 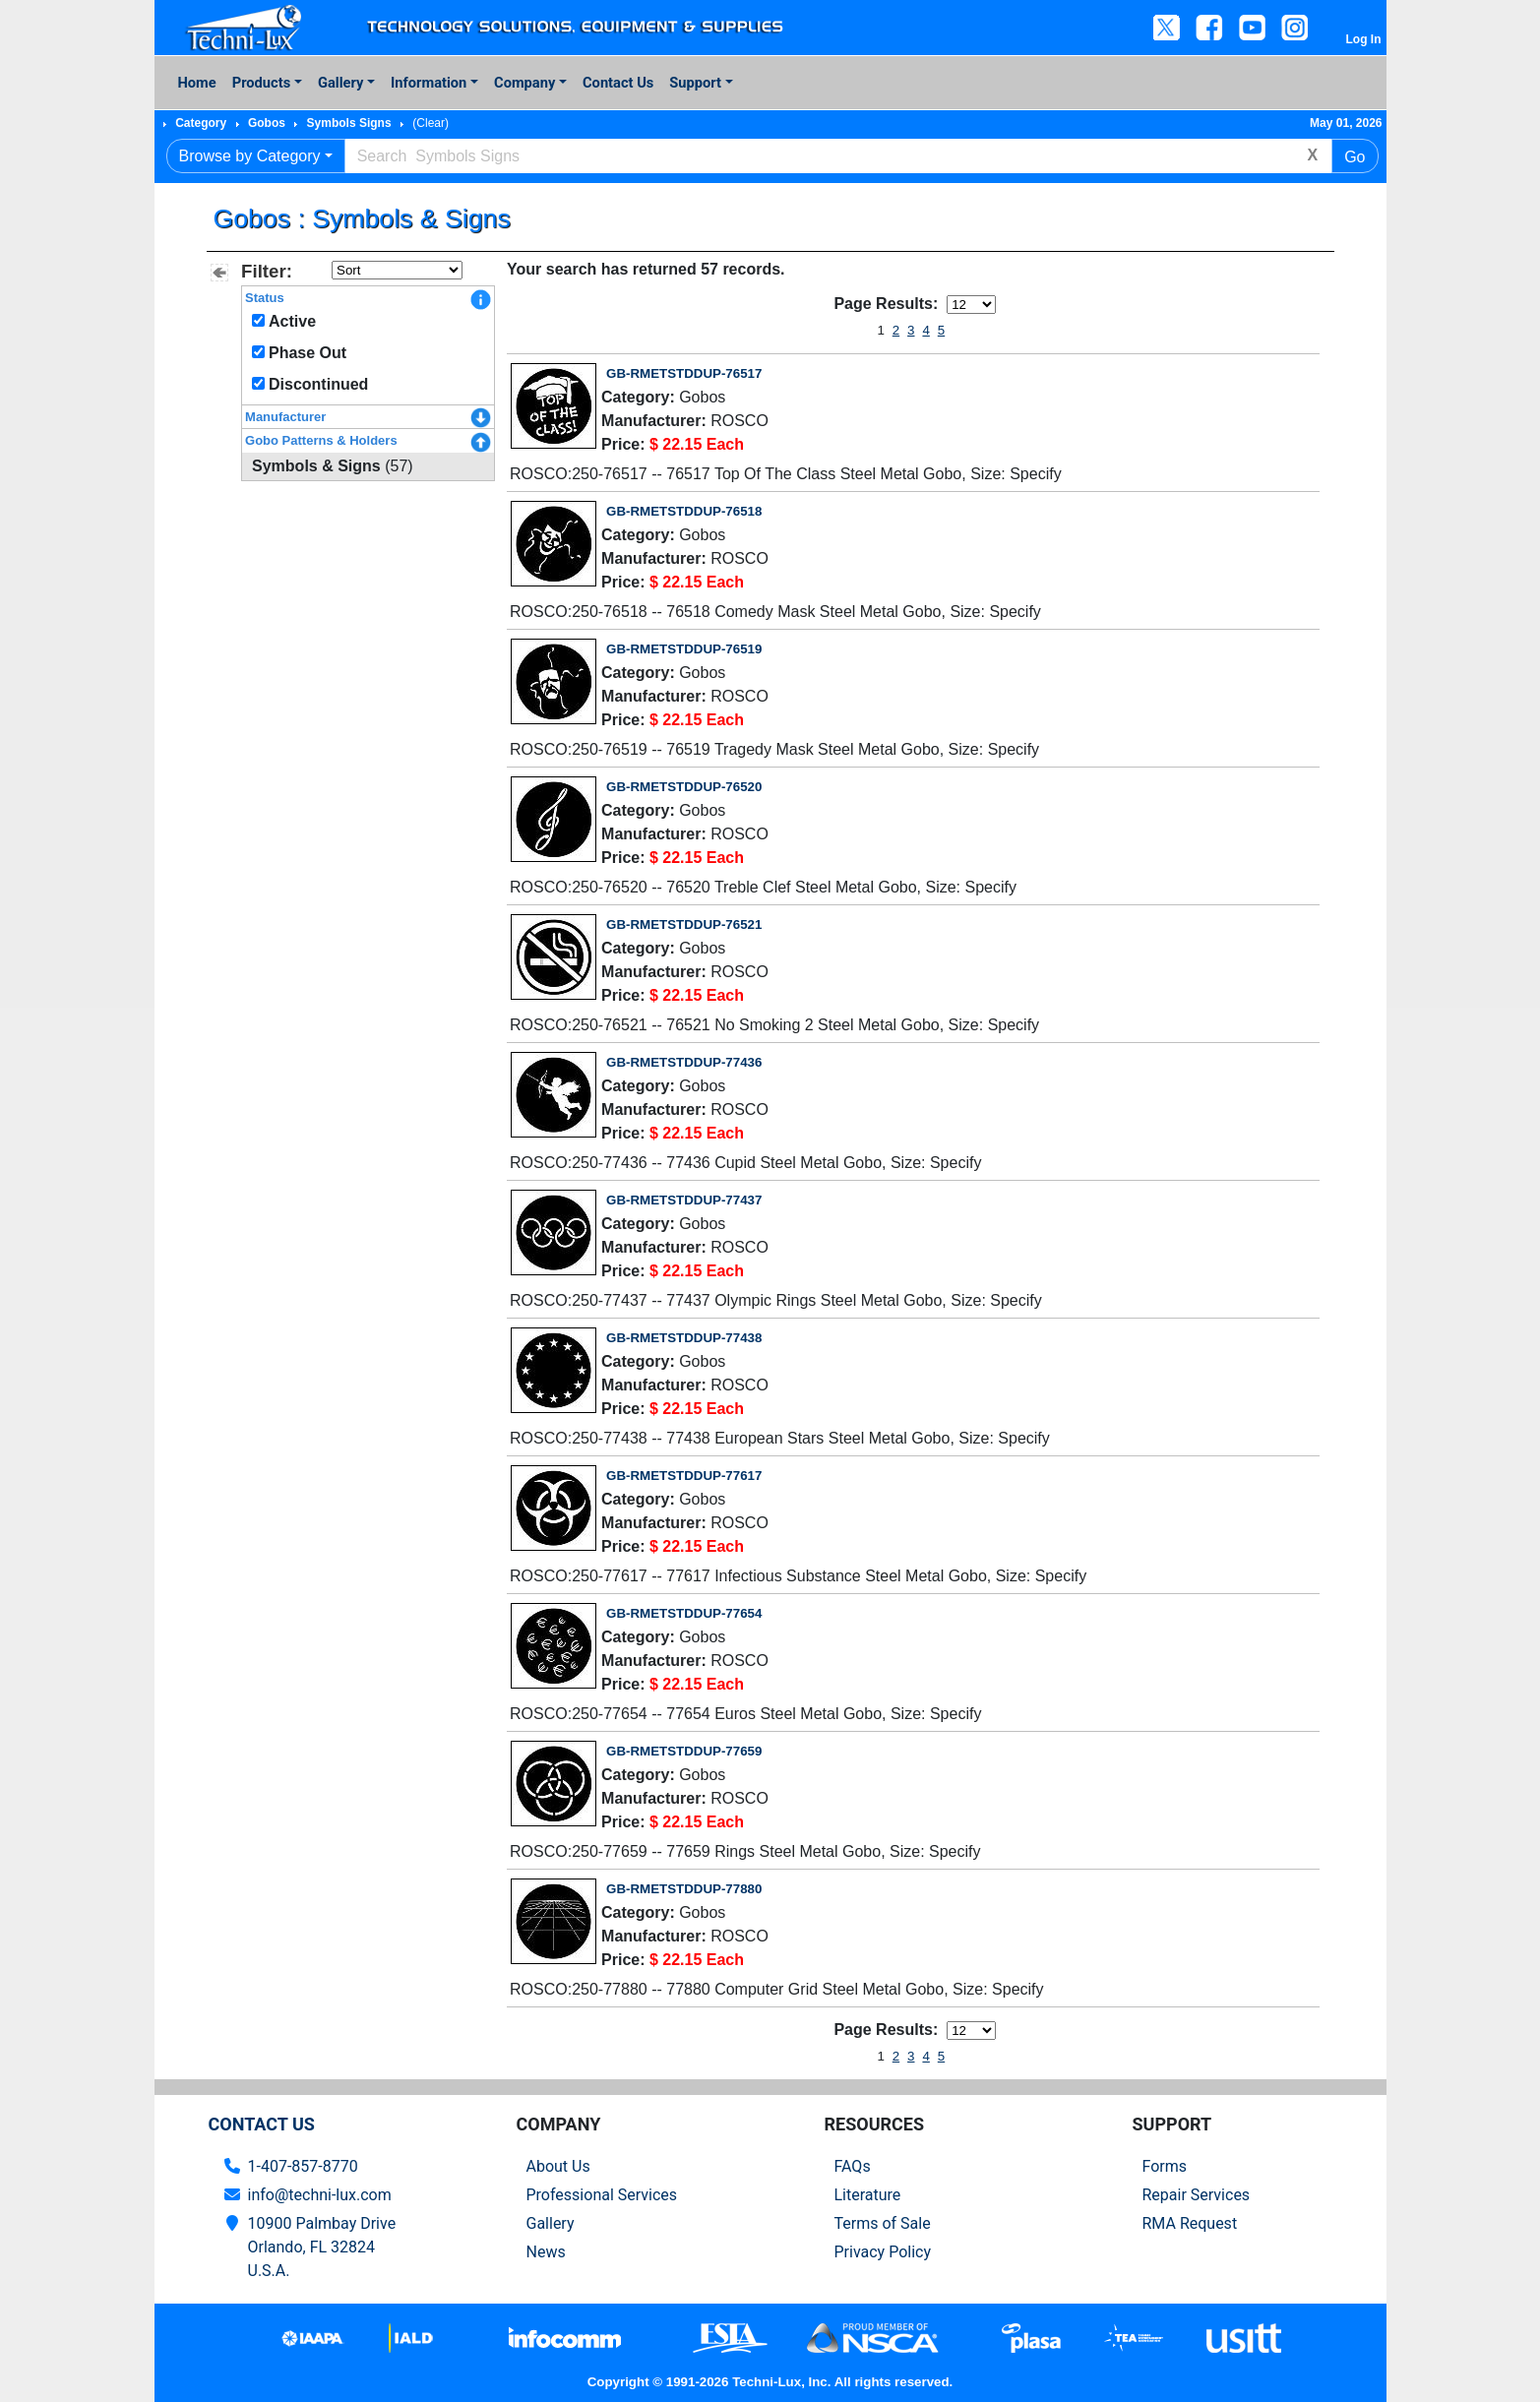 What do you see at coordinates (320, 2195) in the screenshot?
I see `info@techni-lux.com` at bounding box center [320, 2195].